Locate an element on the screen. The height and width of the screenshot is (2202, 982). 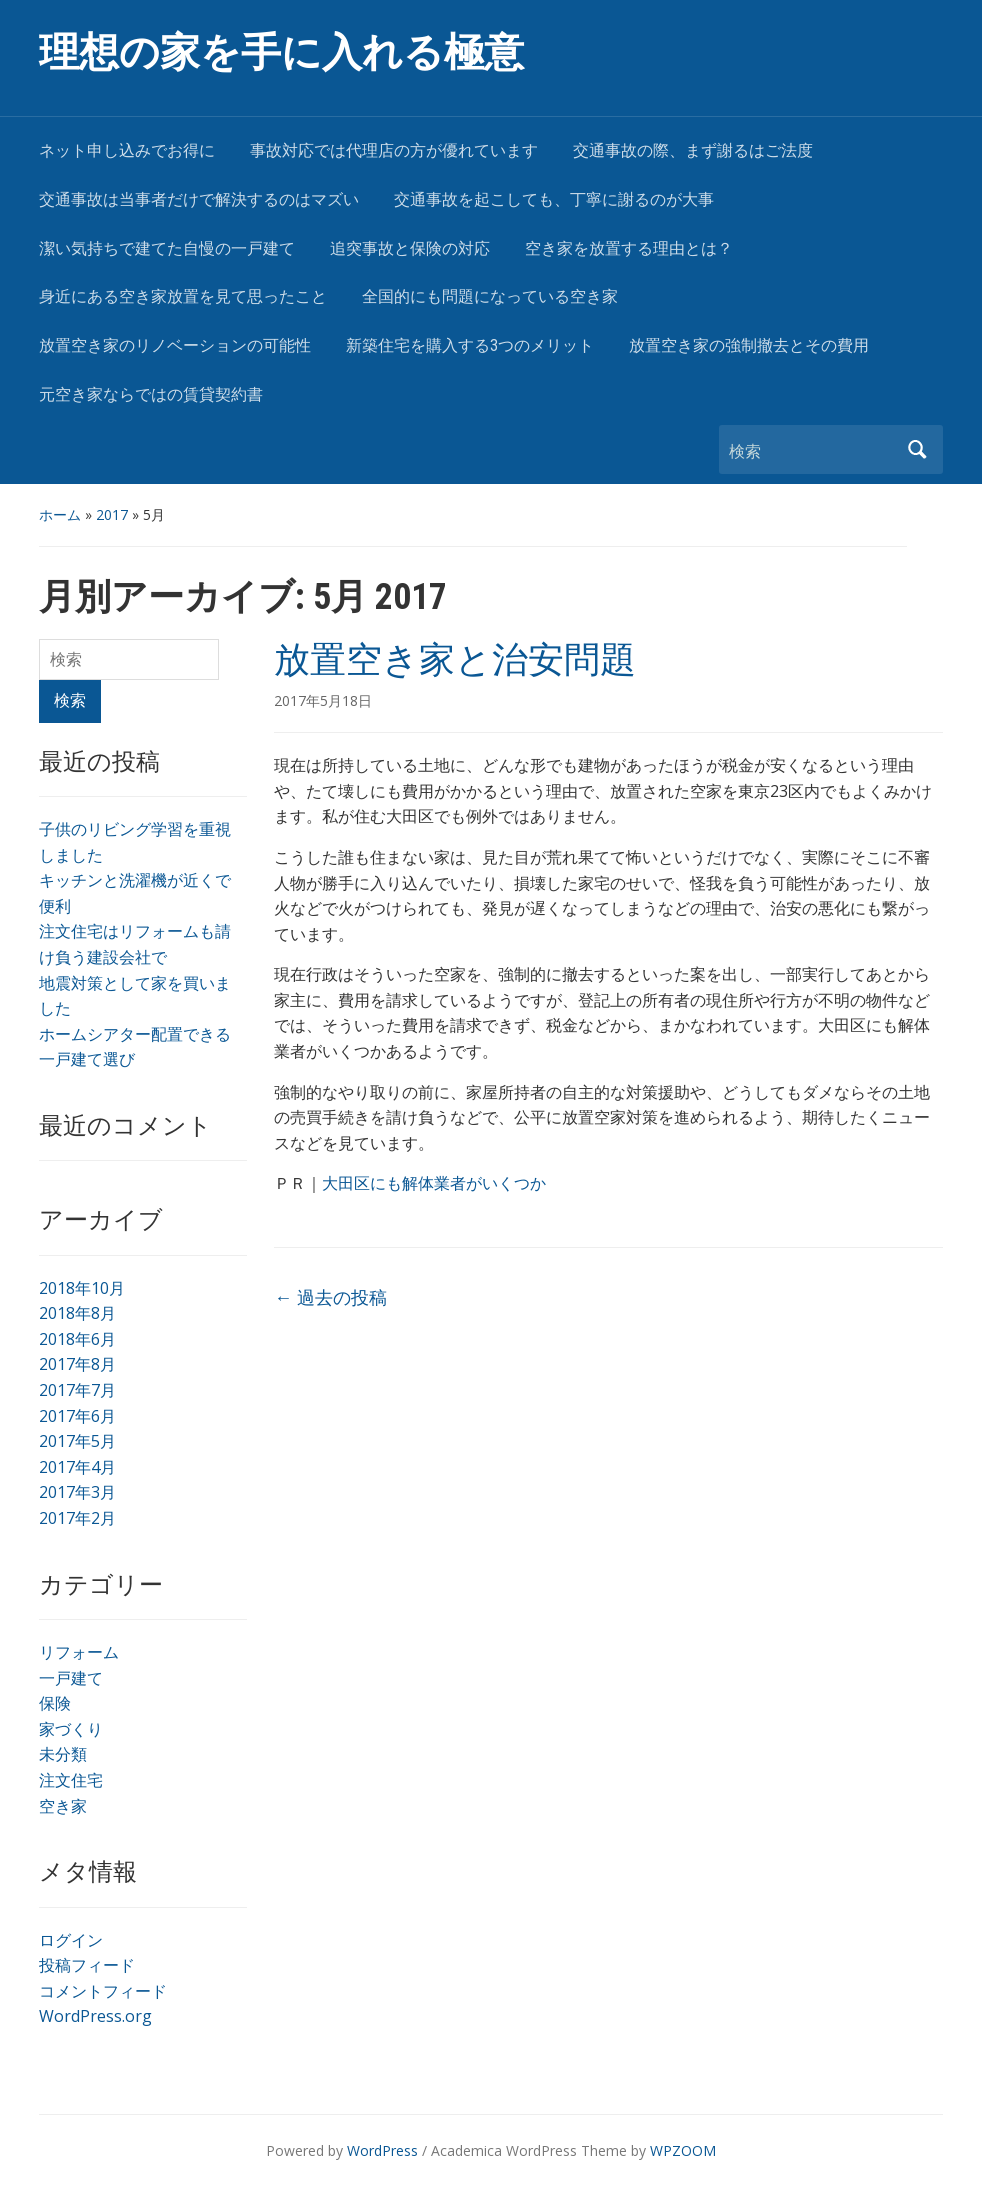
2018年10月 is located at coordinates (82, 1288).